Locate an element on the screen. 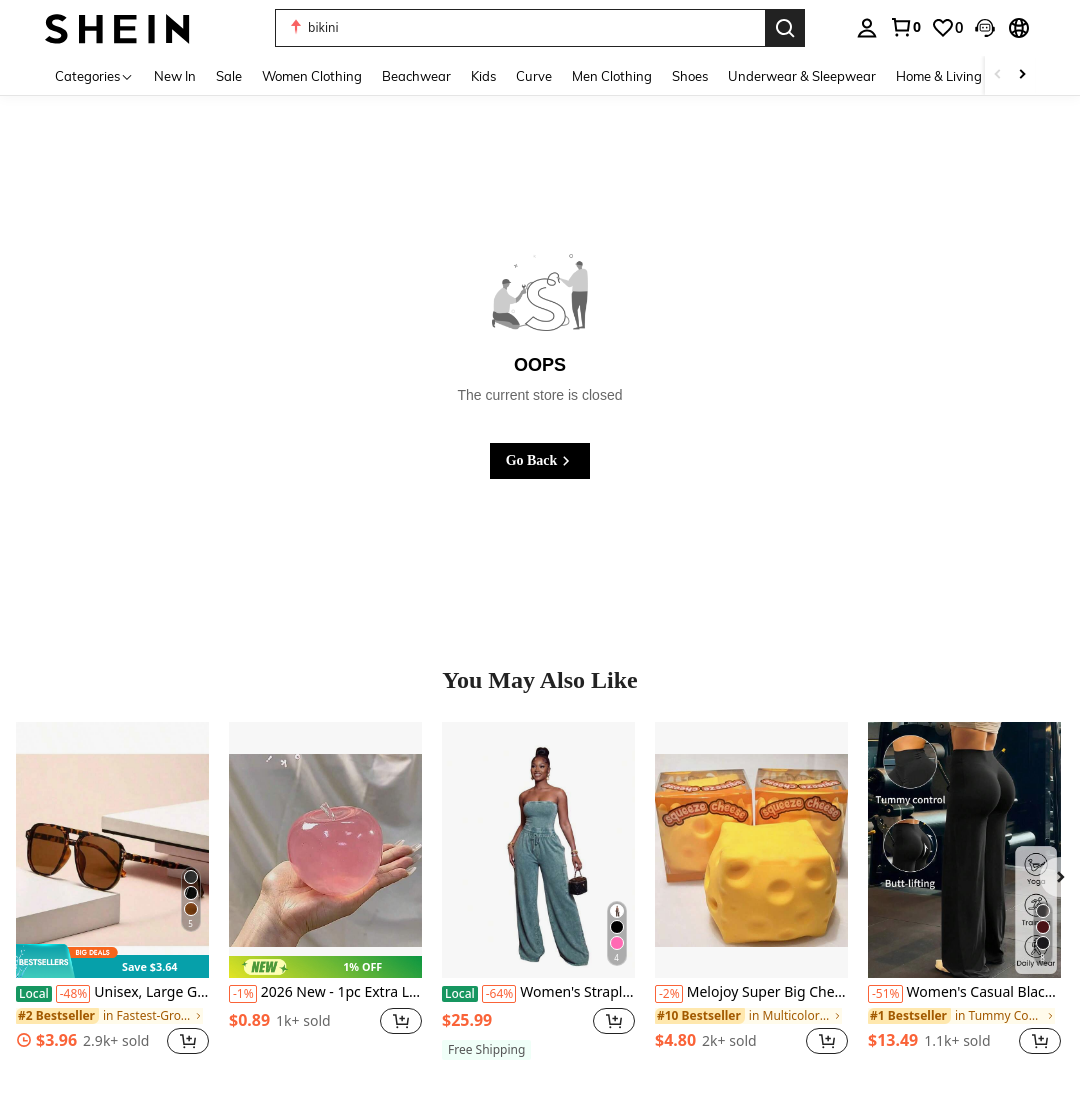 This screenshot has height=1105, width=1080. [Scroll left] is located at coordinates (998, 75).